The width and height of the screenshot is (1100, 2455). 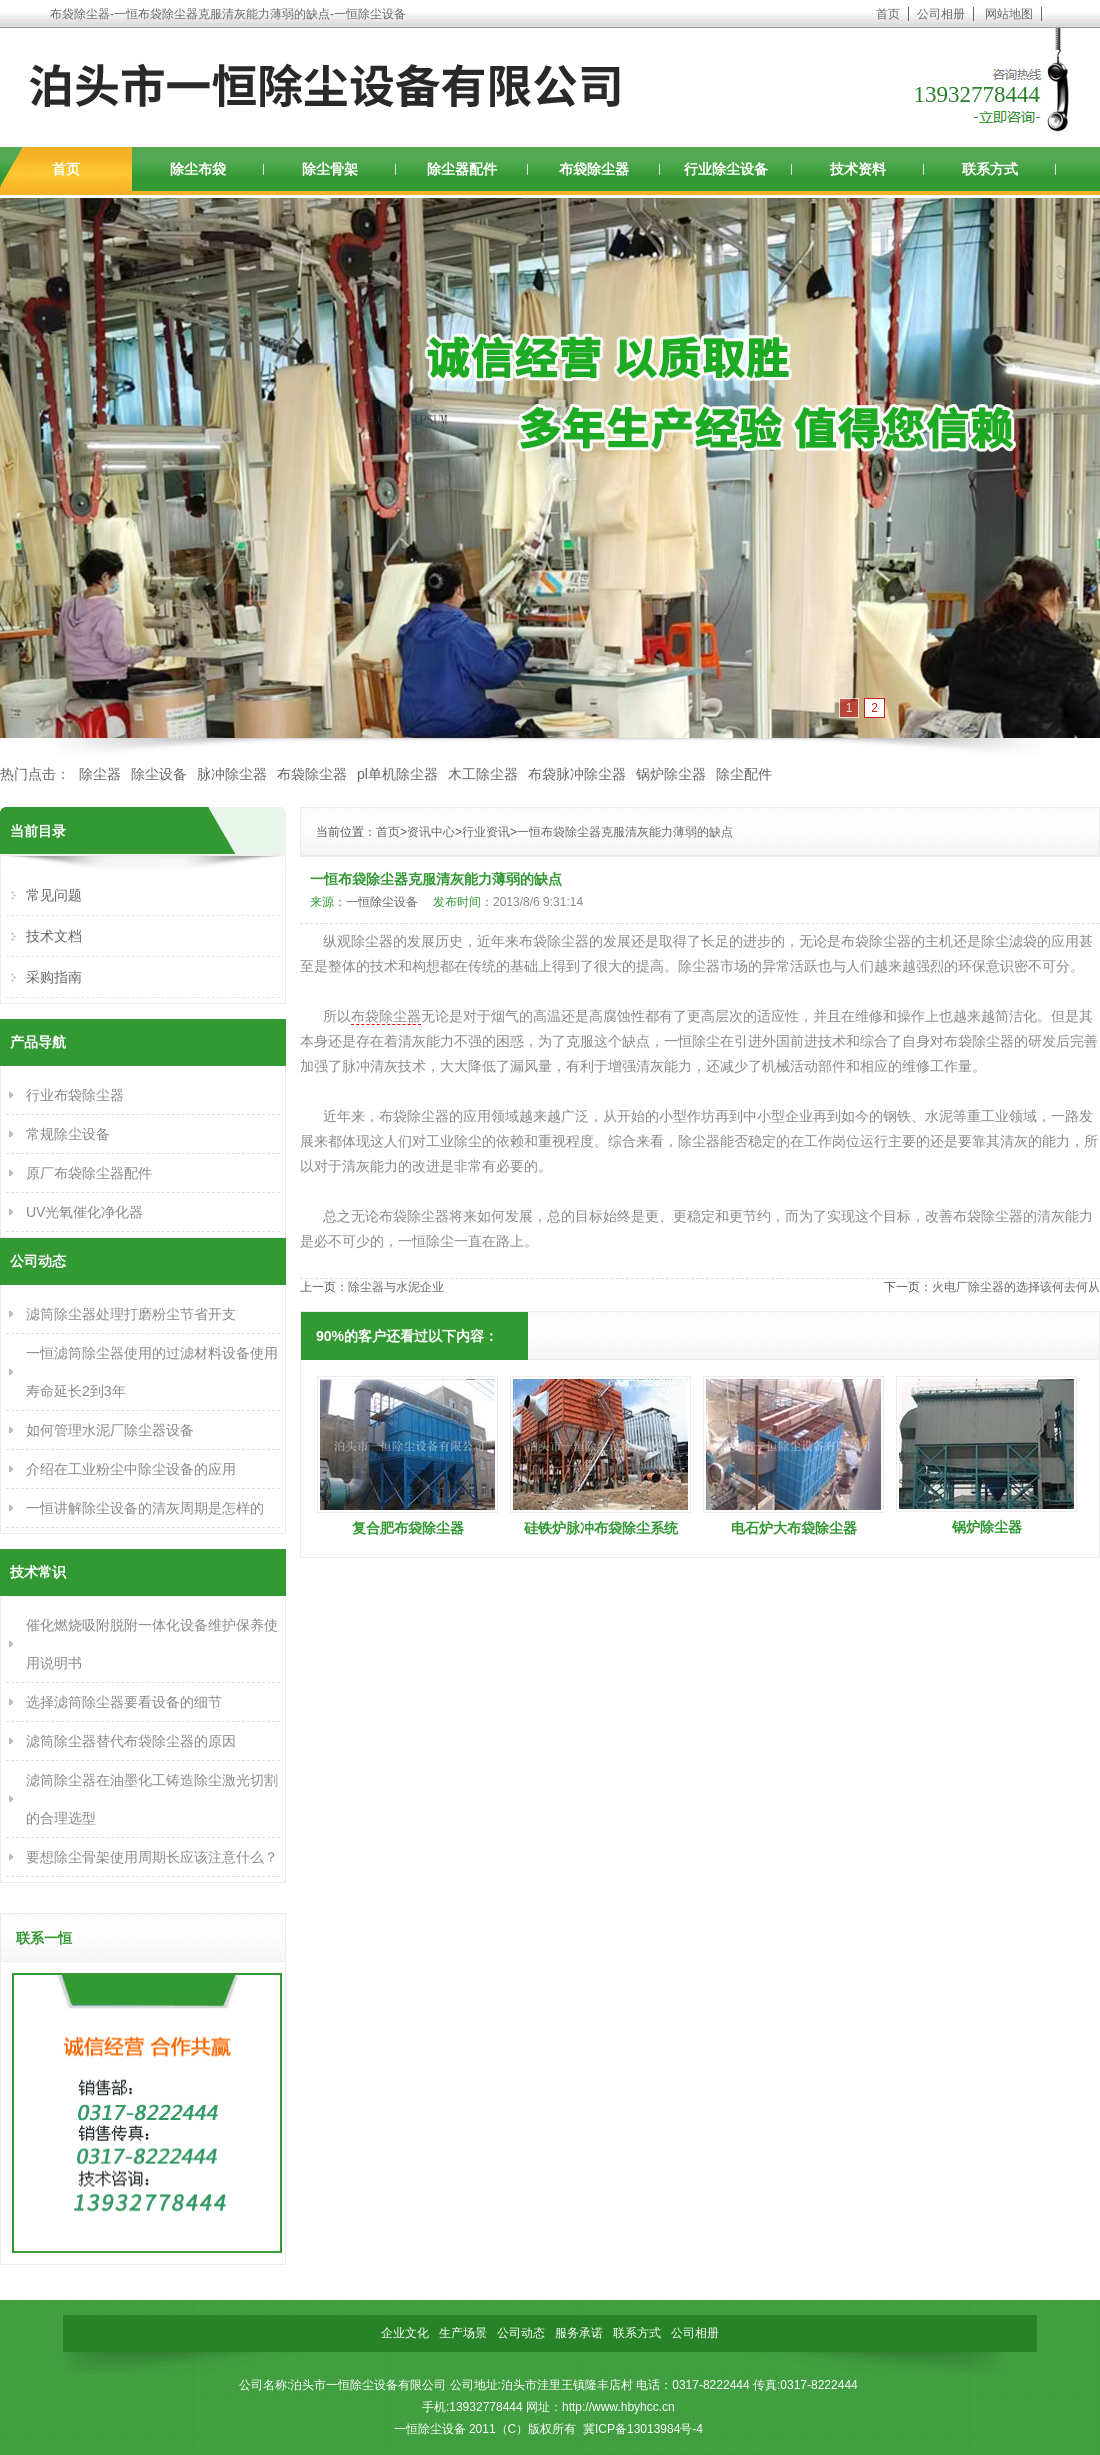 What do you see at coordinates (124, 1702) in the screenshot?
I see `选择滤筒除尘器要看设备的细节` at bounding box center [124, 1702].